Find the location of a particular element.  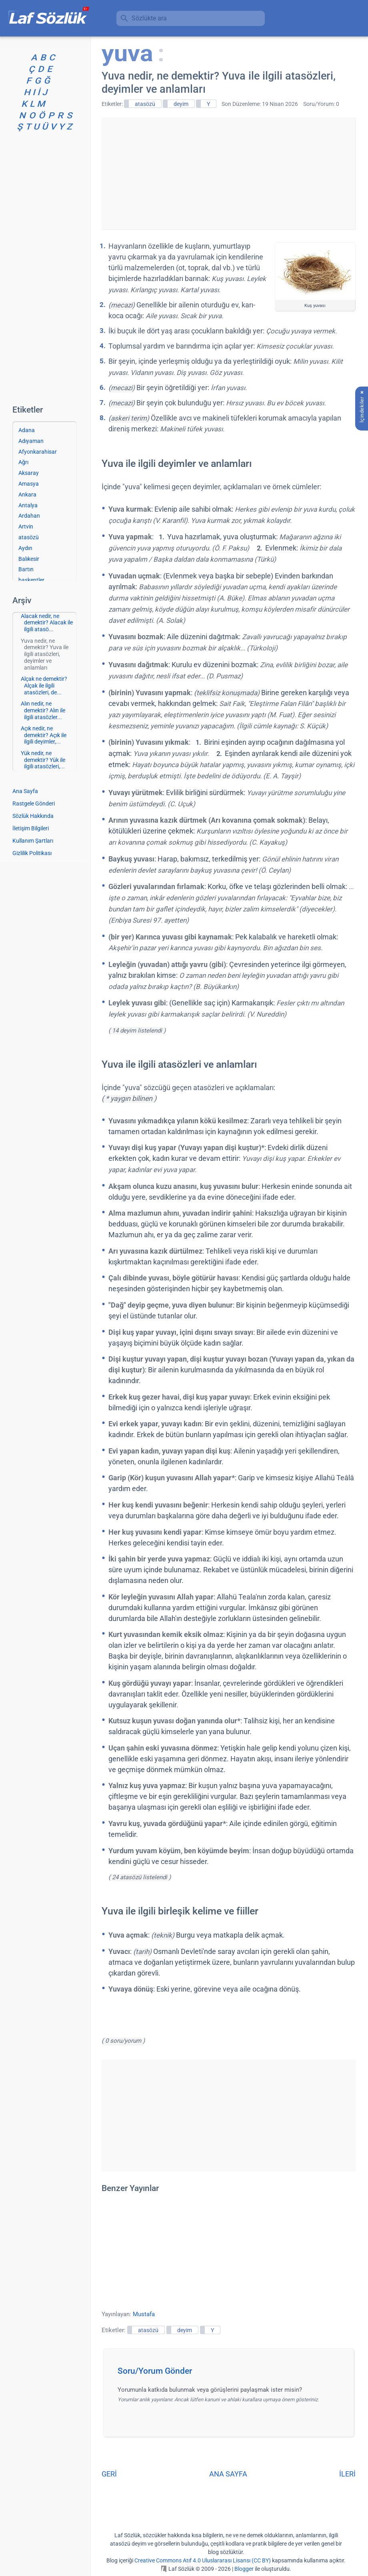

Blogger is located at coordinates (244, 2569).